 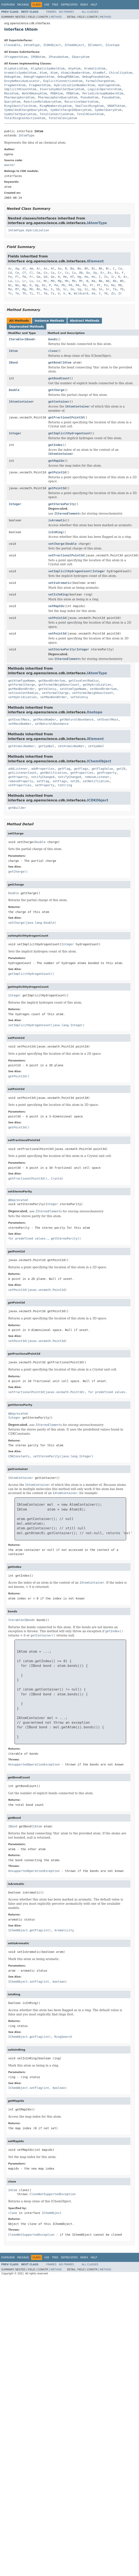 What do you see at coordinates (26, 326) in the screenshot?
I see `Deprecated Methods` at bounding box center [26, 326].